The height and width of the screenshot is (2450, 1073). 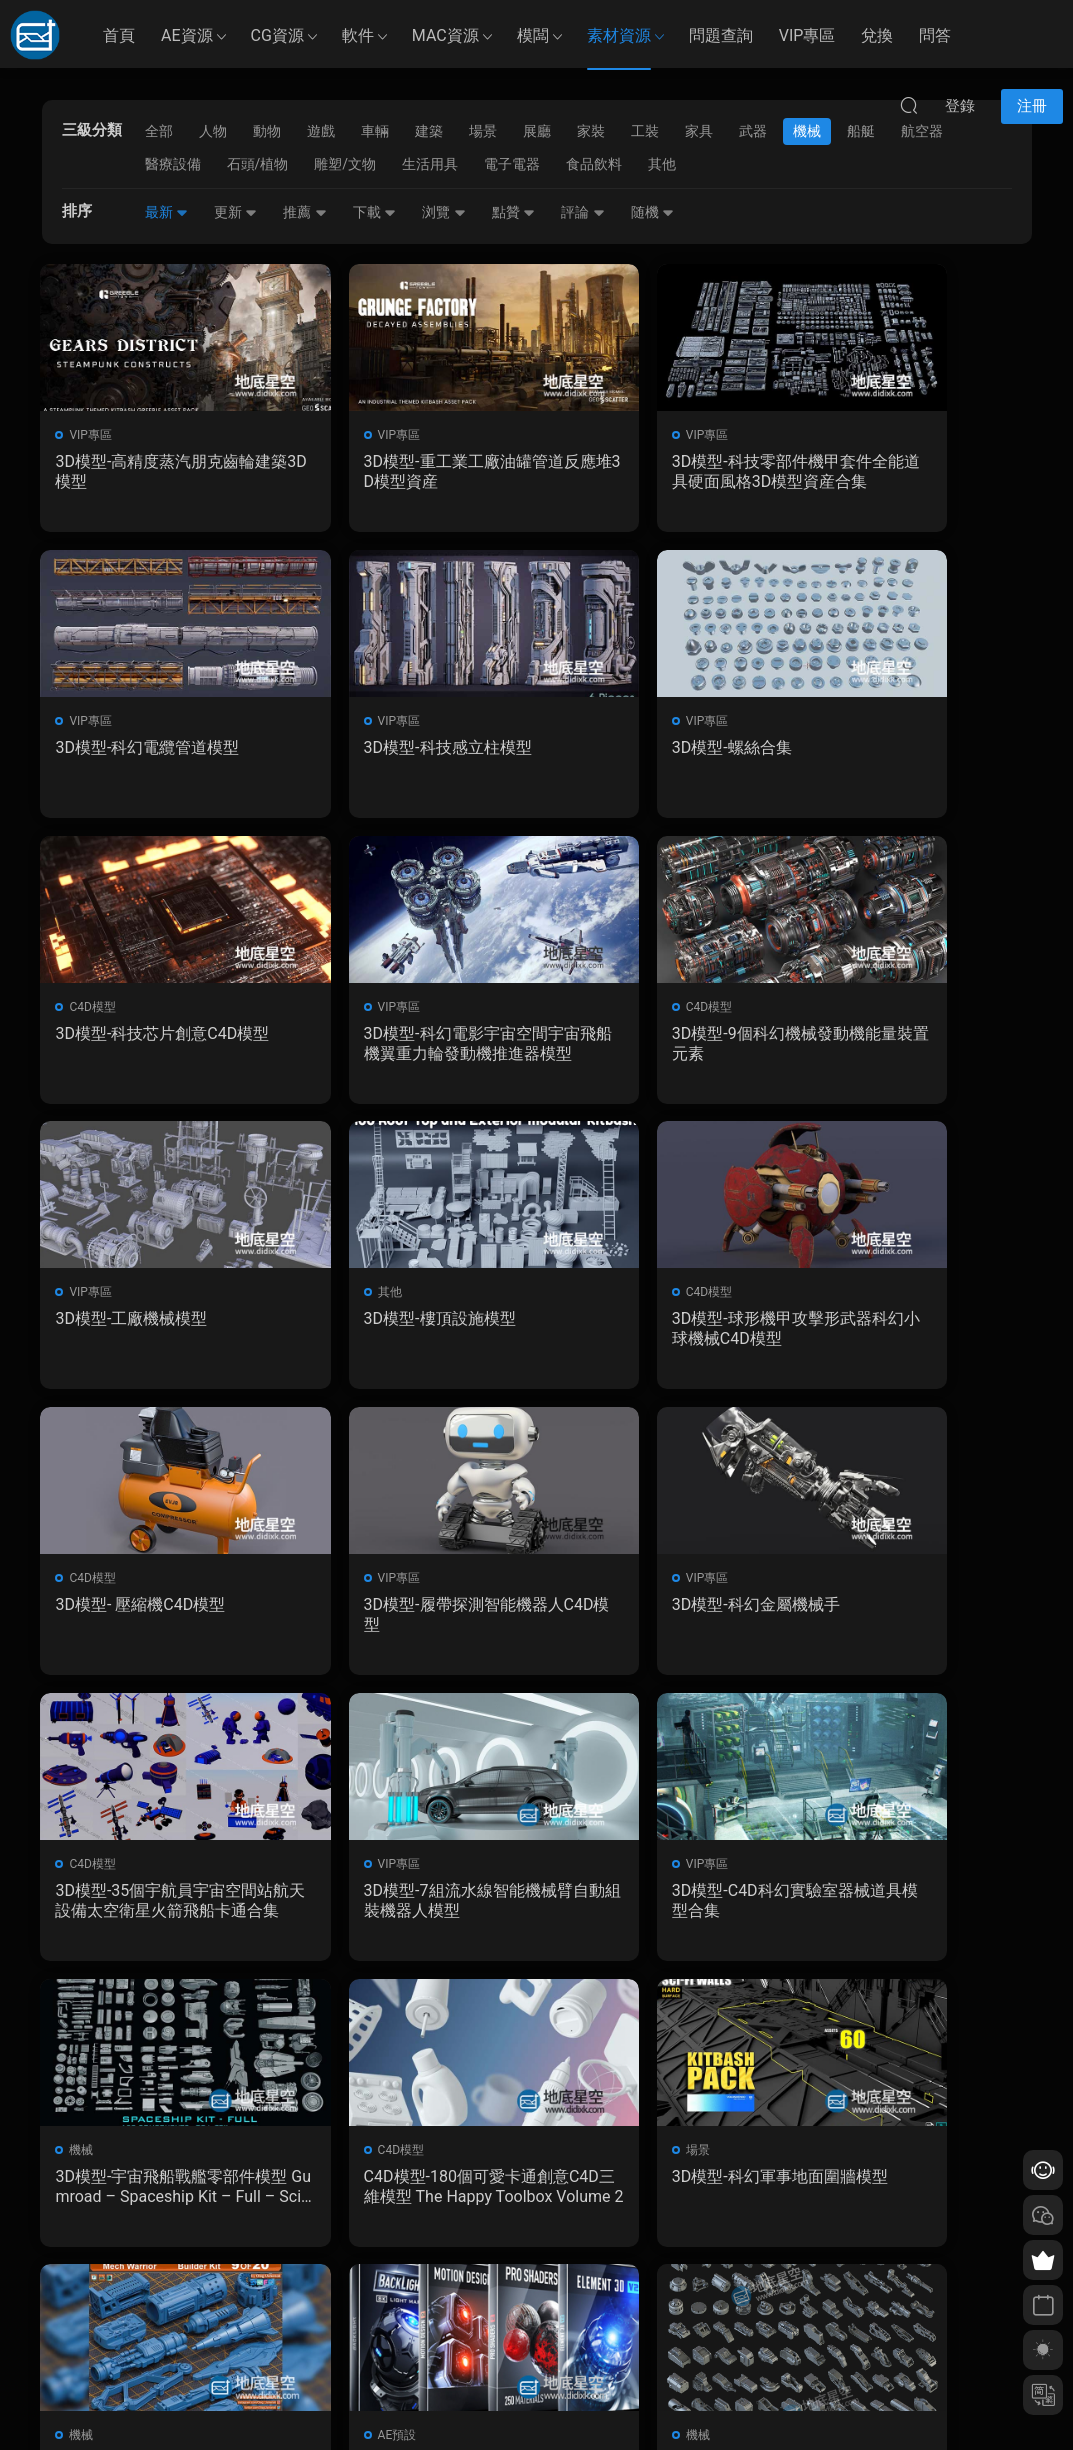 What do you see at coordinates (369, 749) in the screenshot?
I see `3D模型-螺絲合集` at bounding box center [369, 749].